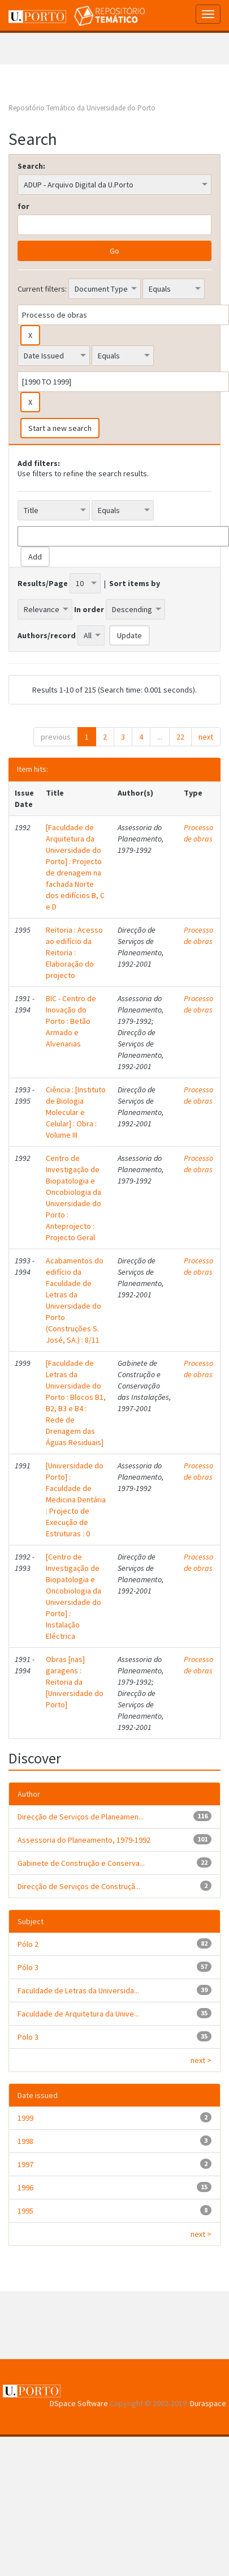 The height and width of the screenshot is (2576, 229). What do you see at coordinates (25, 2211) in the screenshot?
I see `1995` at bounding box center [25, 2211].